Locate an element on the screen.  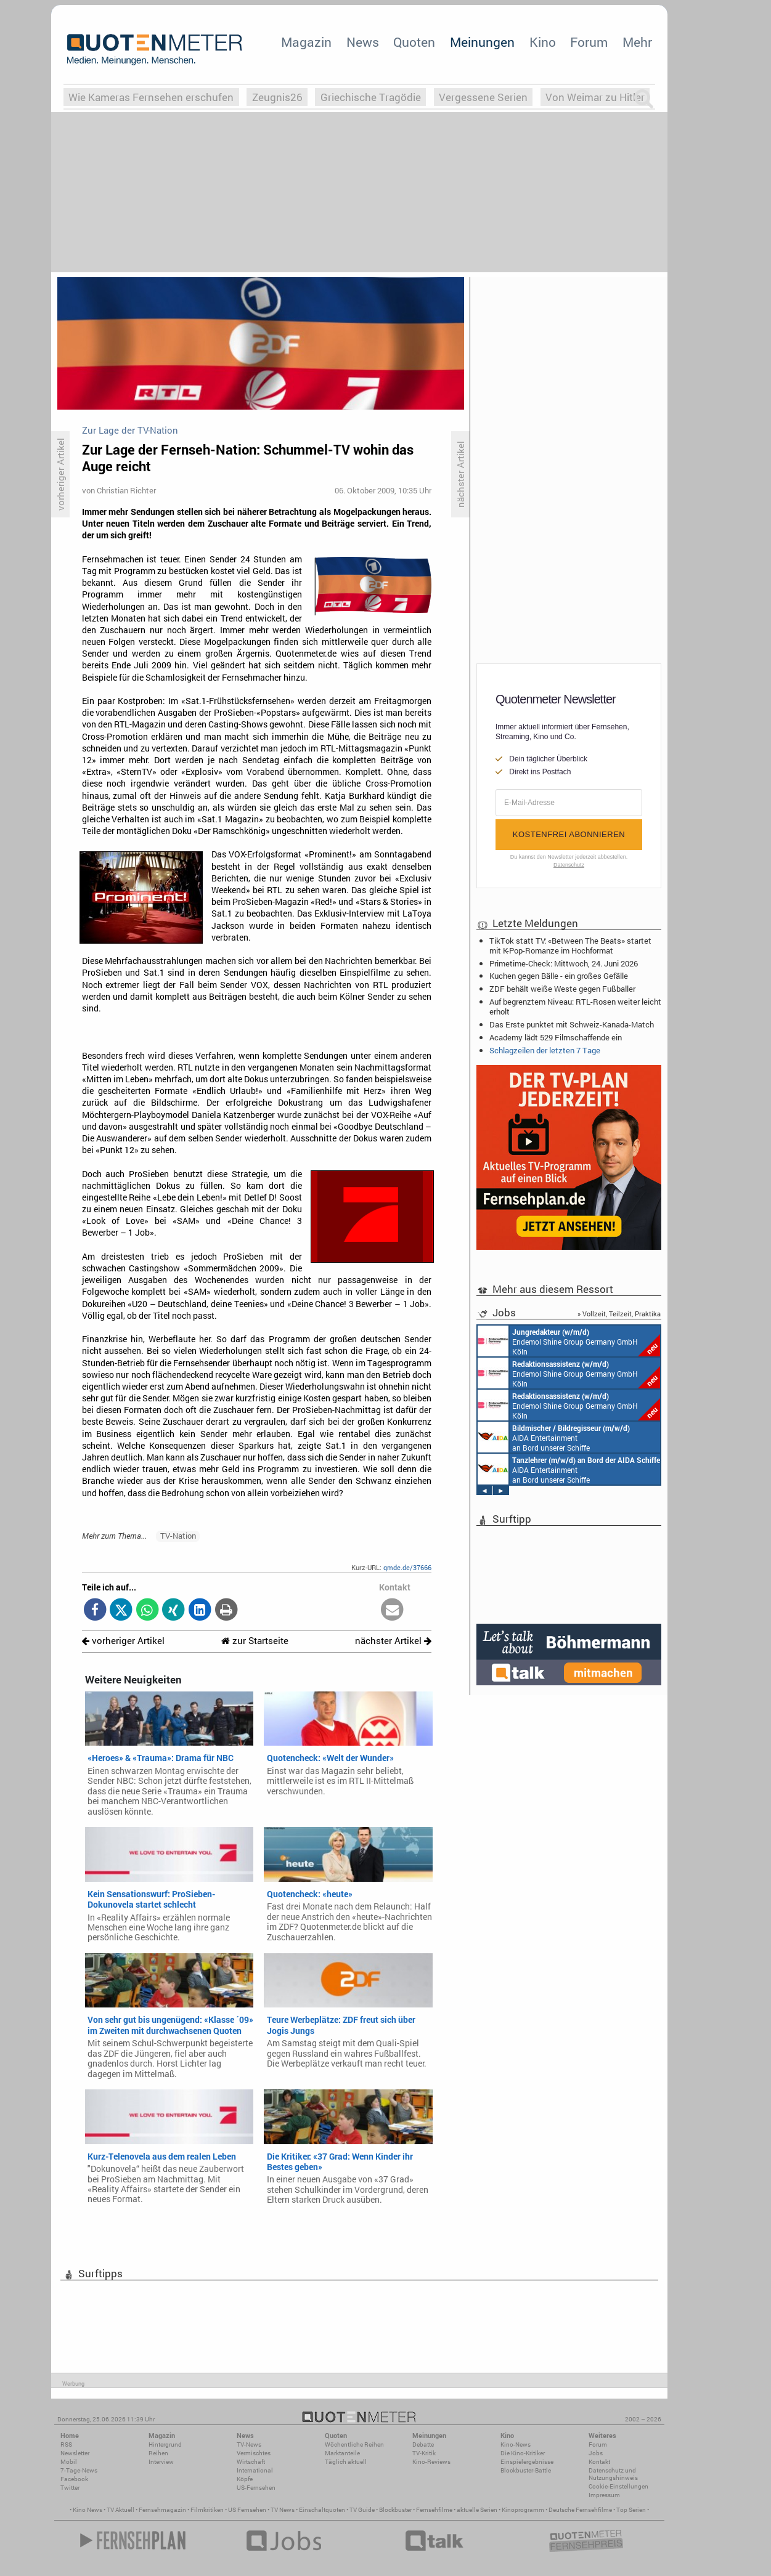
Das Erste punktet mit Schweiz-Kanada-Match is located at coordinates (571, 1024).